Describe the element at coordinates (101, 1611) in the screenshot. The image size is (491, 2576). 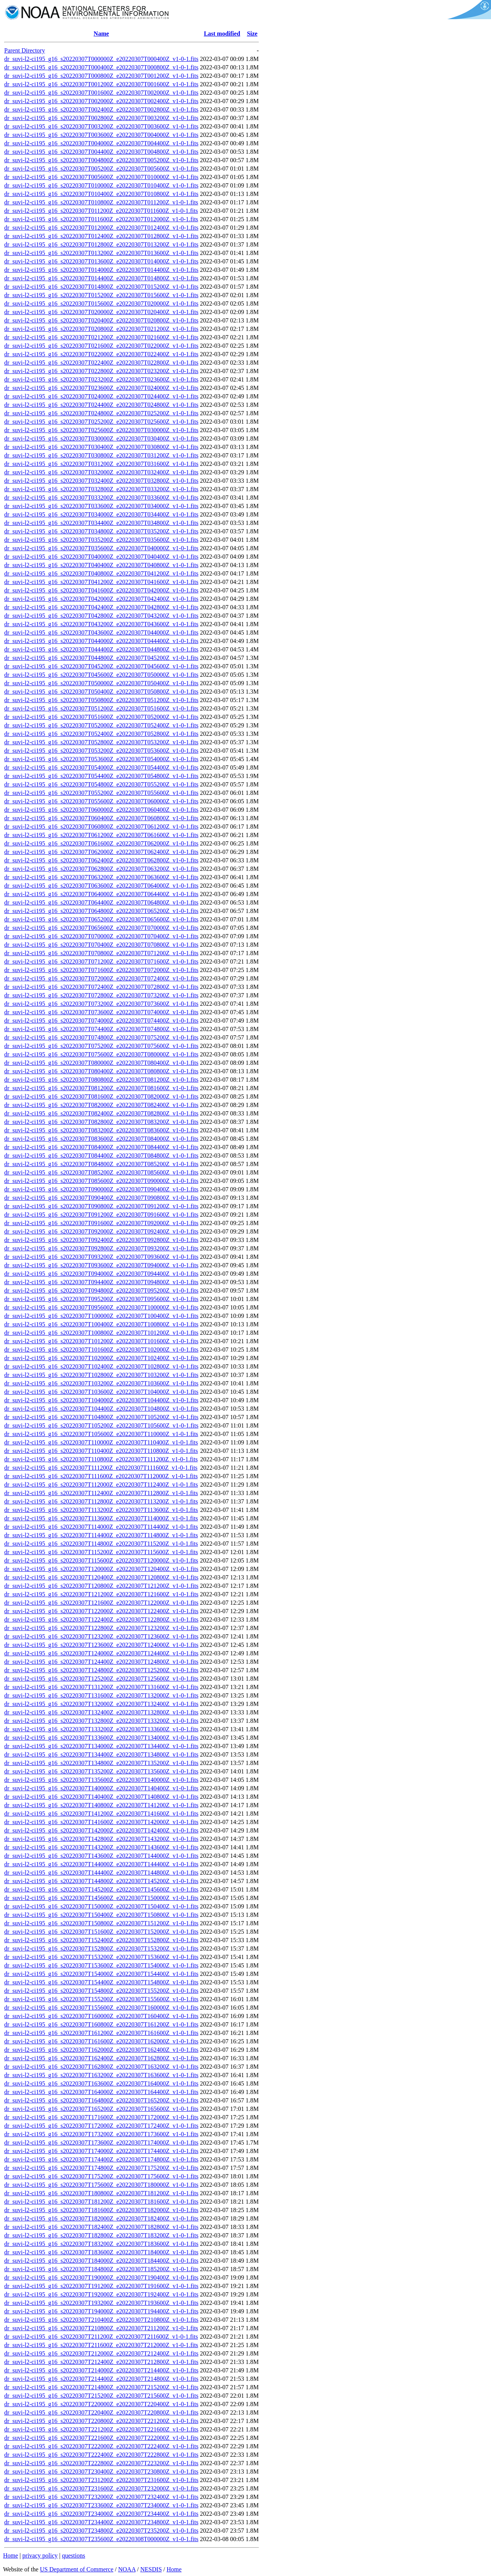
I see `dr_suvi-l2-ci195_g16_s20220307T122000Z_e20220307T122400Z_v1-0-1.fits` at that location.